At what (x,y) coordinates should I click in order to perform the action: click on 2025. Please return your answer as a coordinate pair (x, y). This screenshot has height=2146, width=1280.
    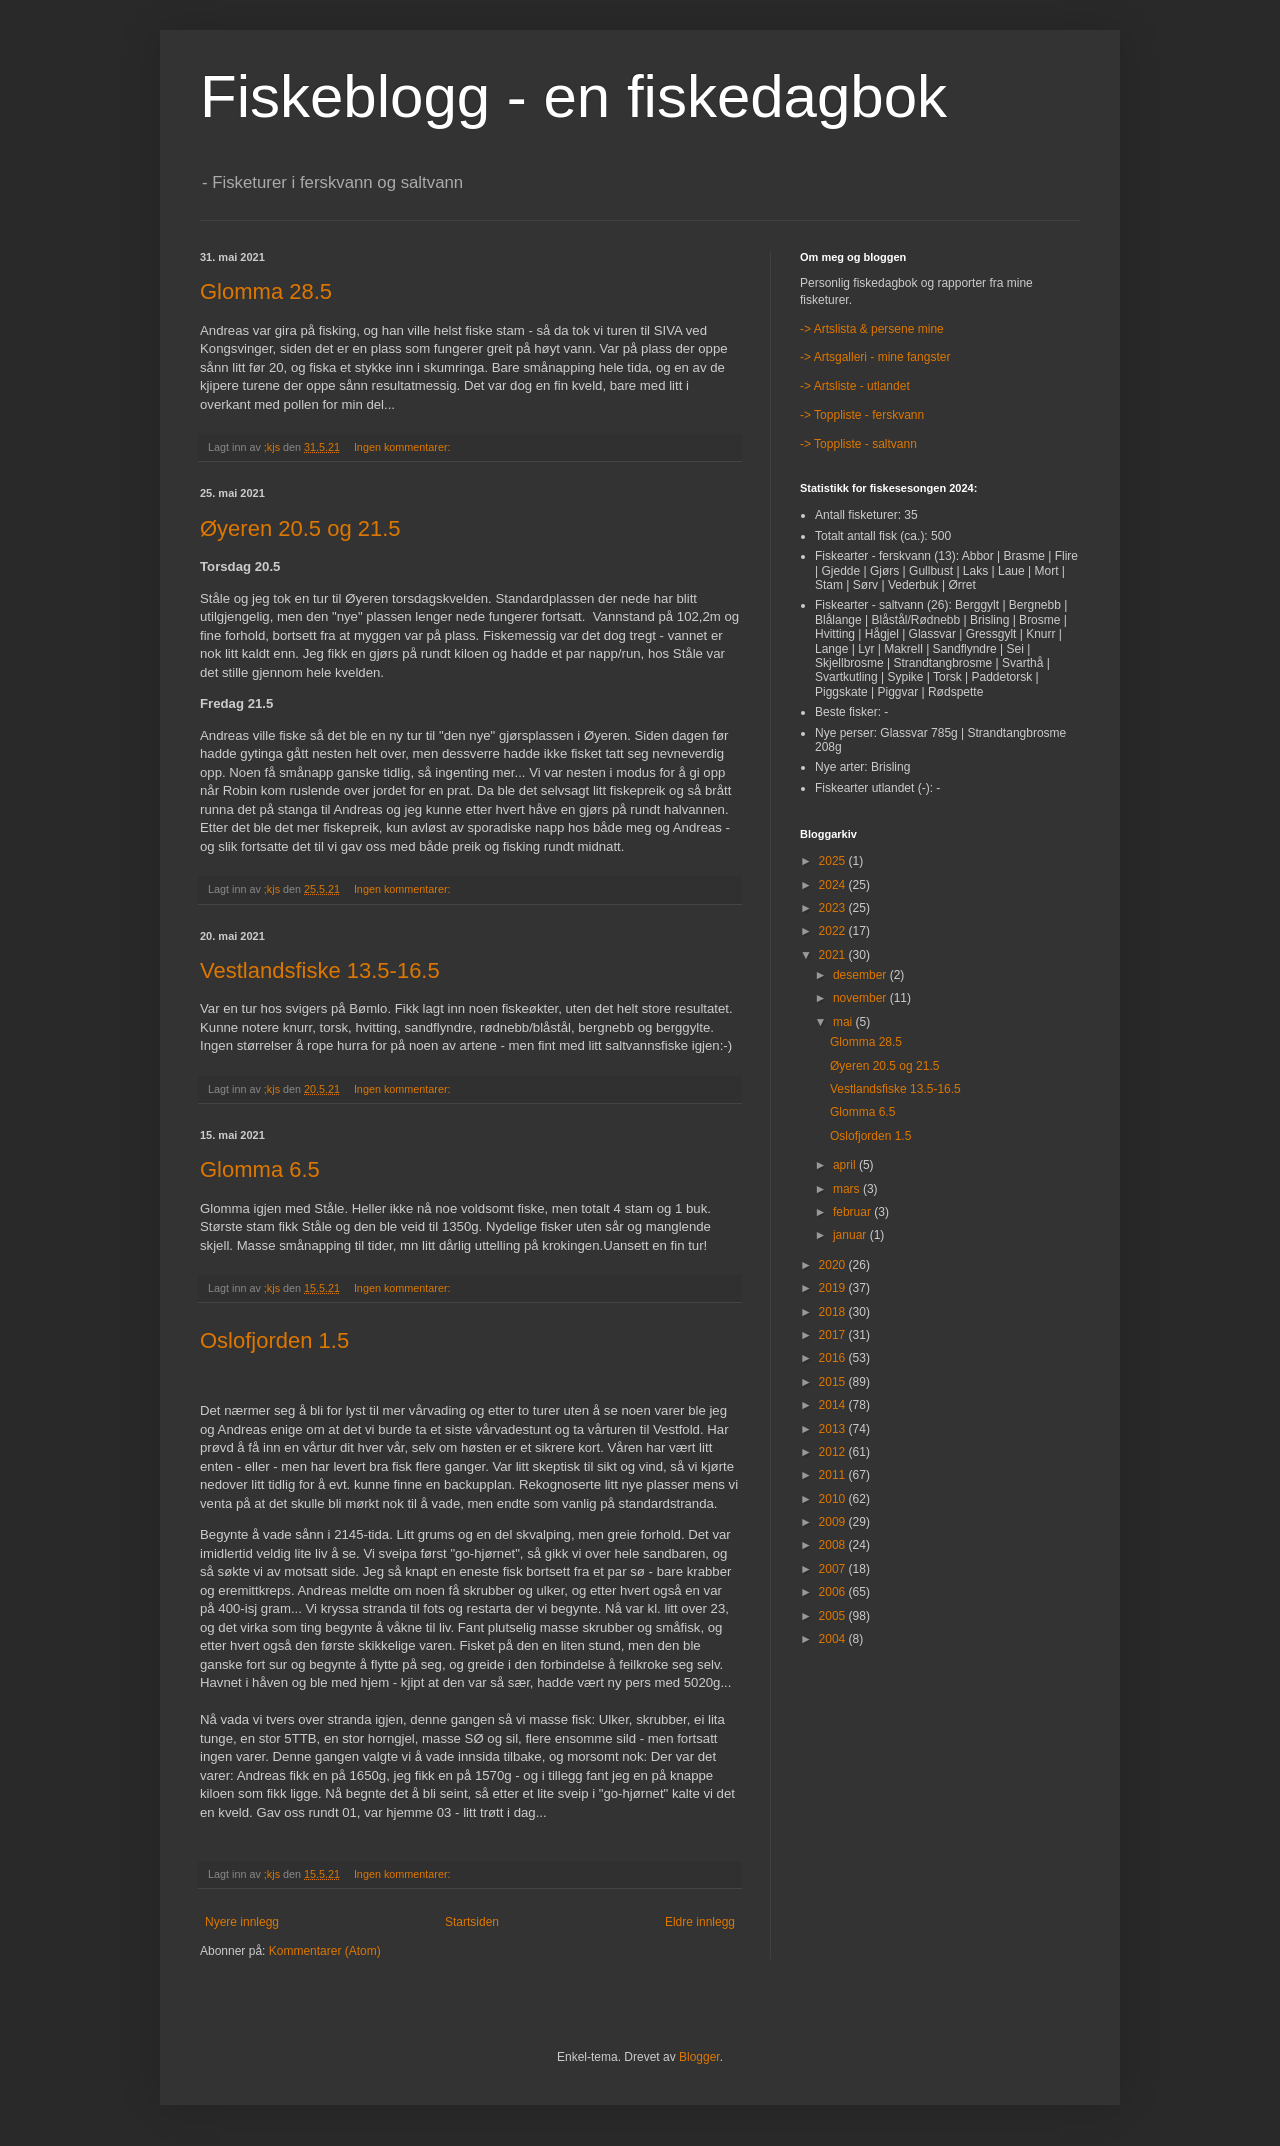
    Looking at the image, I should click on (834, 861).